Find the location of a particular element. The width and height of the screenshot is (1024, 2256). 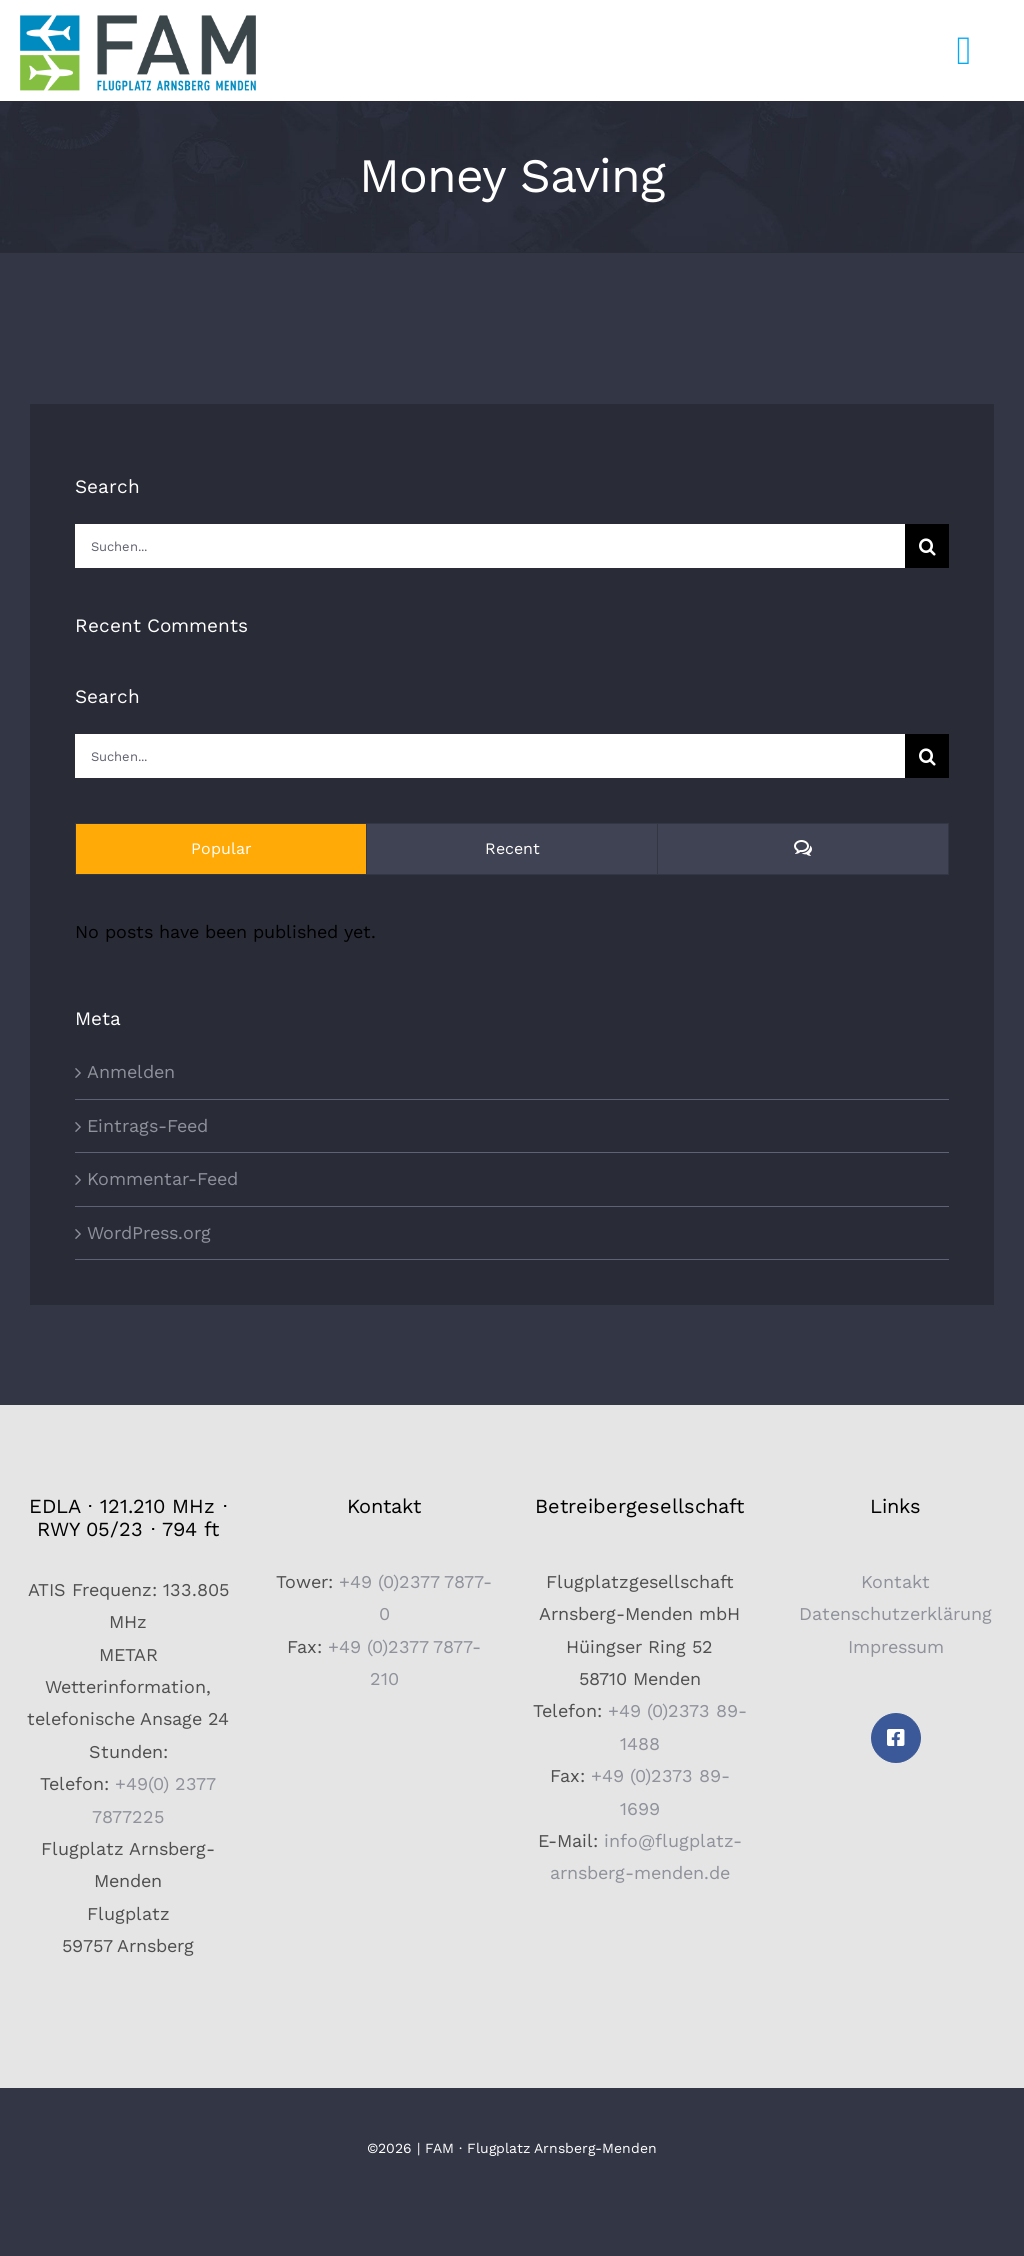

Datenschutzerklärung is located at coordinates (895, 1613).